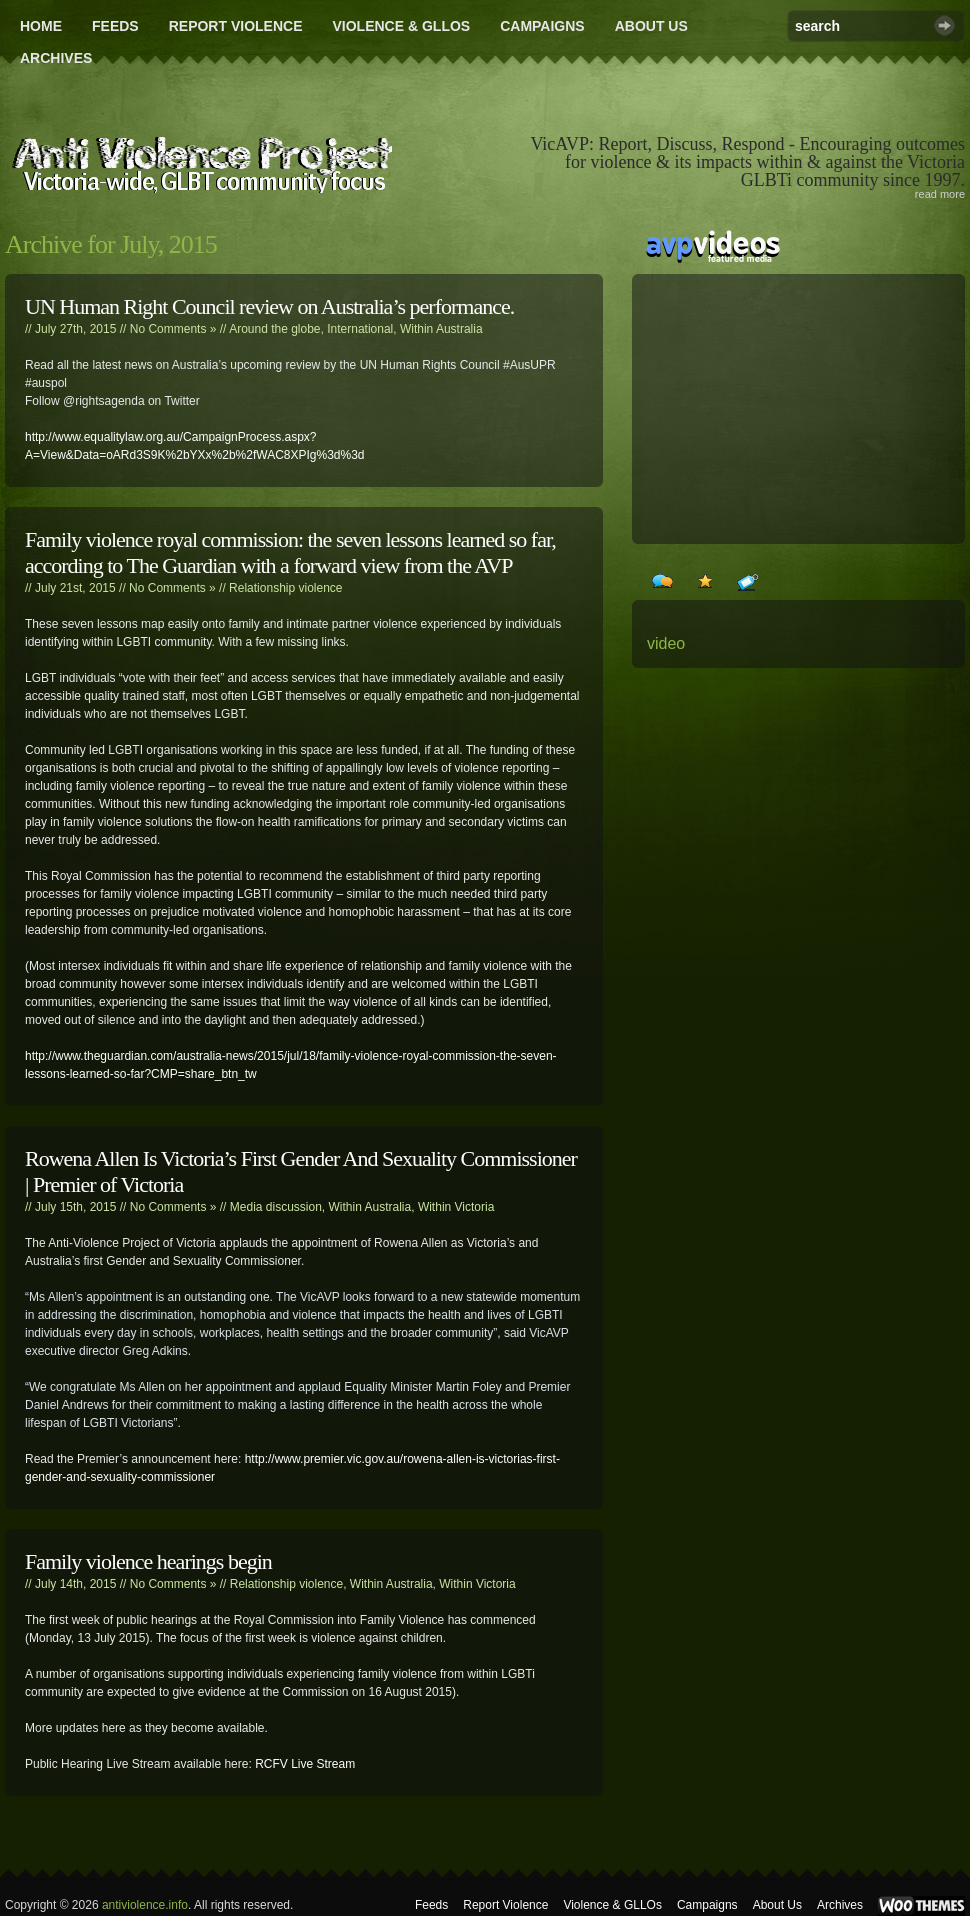  I want to click on Campaigns, so click(542, 26).